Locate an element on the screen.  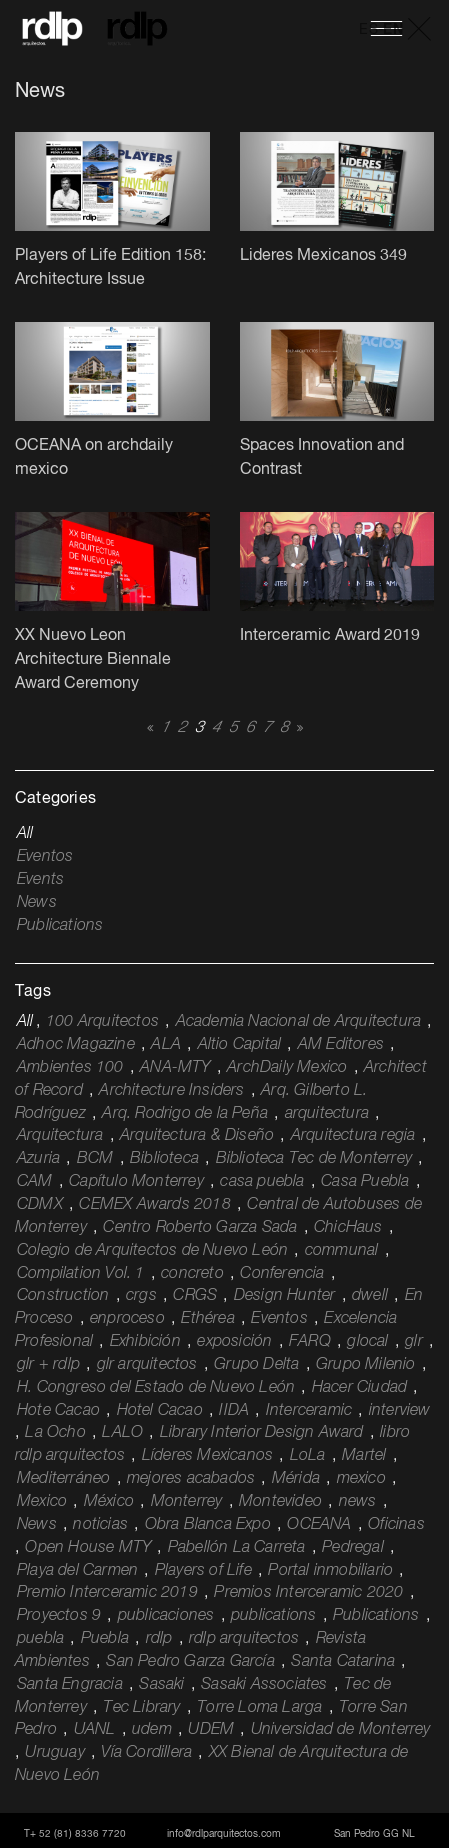
ALA is located at coordinates (166, 1045).